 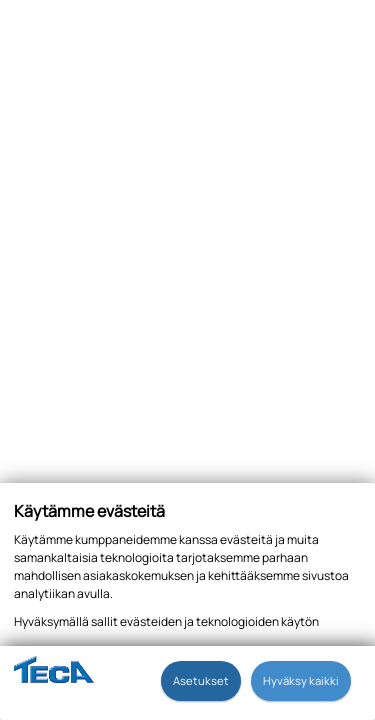 I want to click on Hyväksy kaikki, so click(x=301, y=680).